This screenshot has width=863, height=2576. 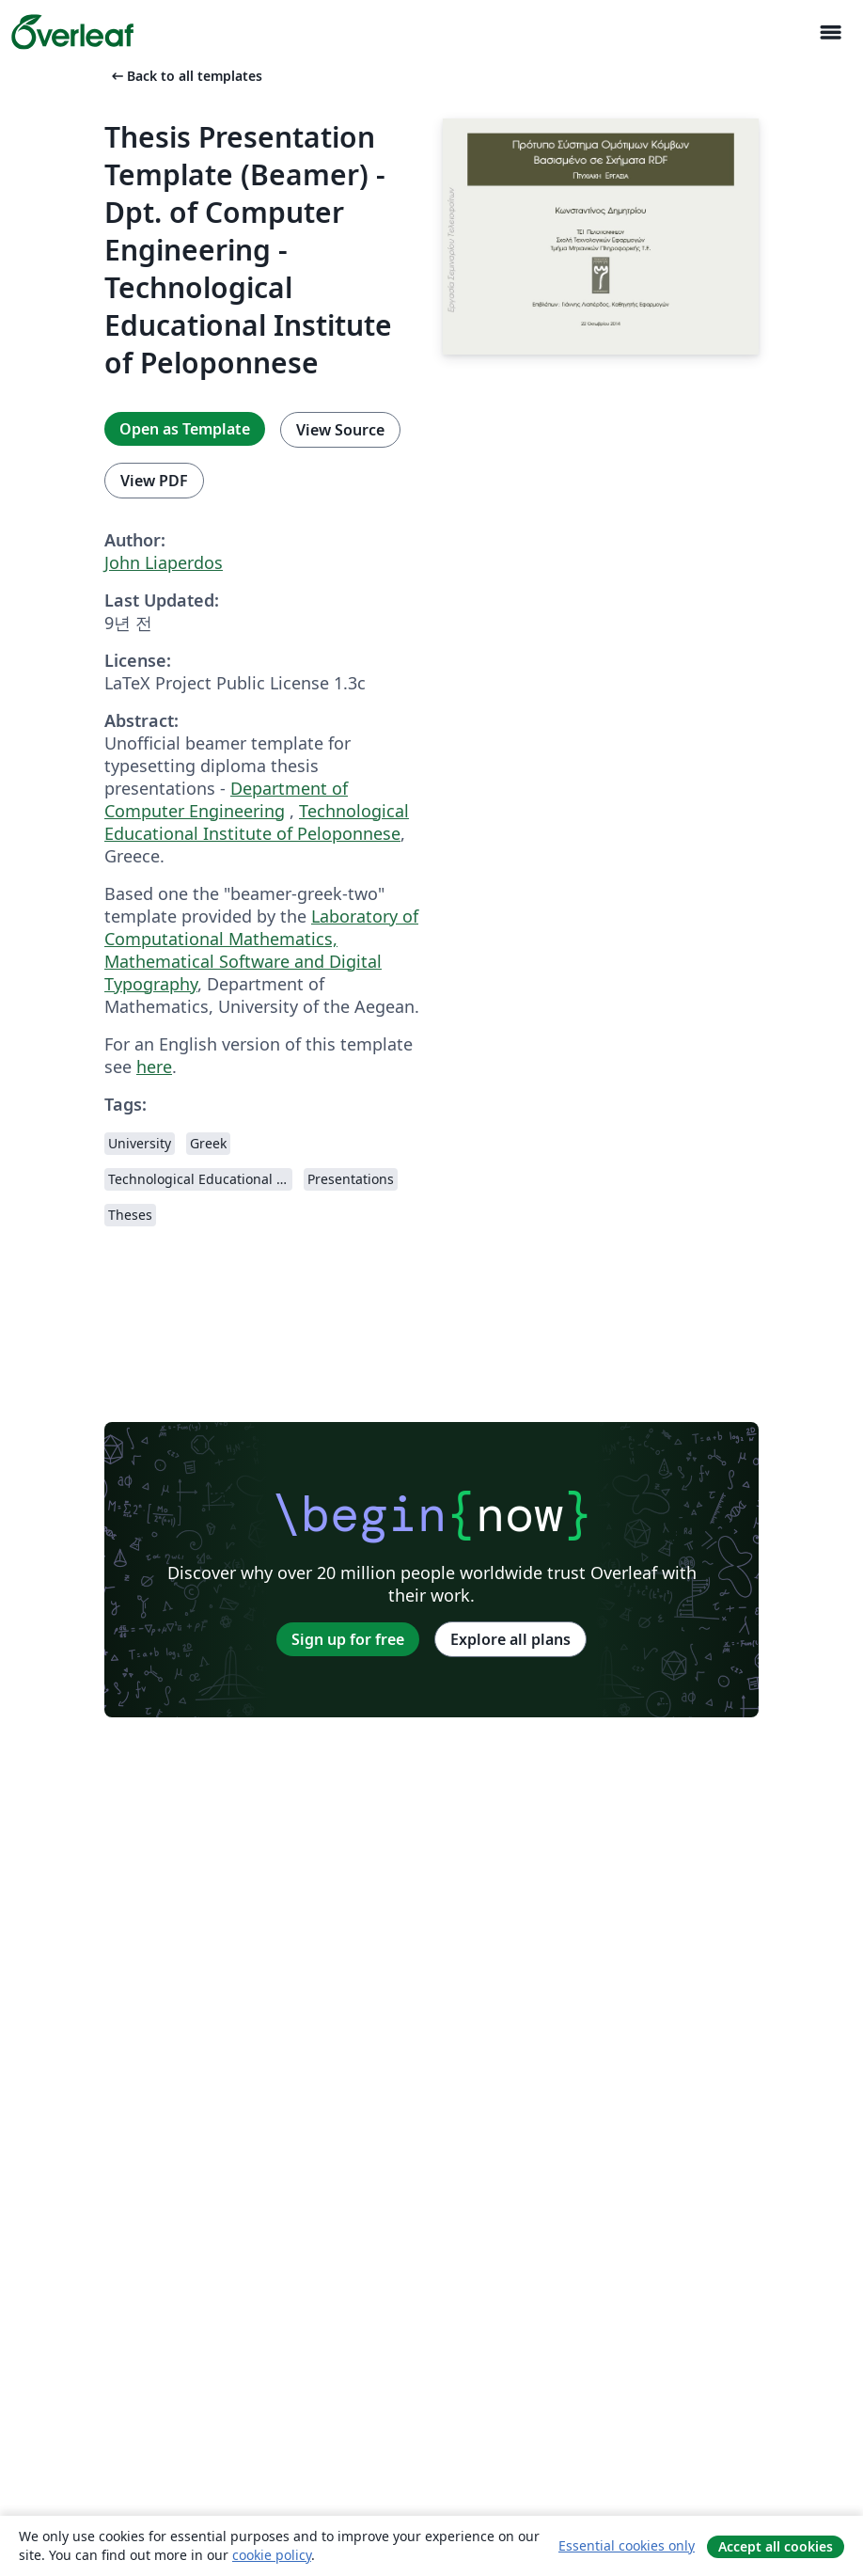 I want to click on Essential cookies only, so click(x=626, y=2545).